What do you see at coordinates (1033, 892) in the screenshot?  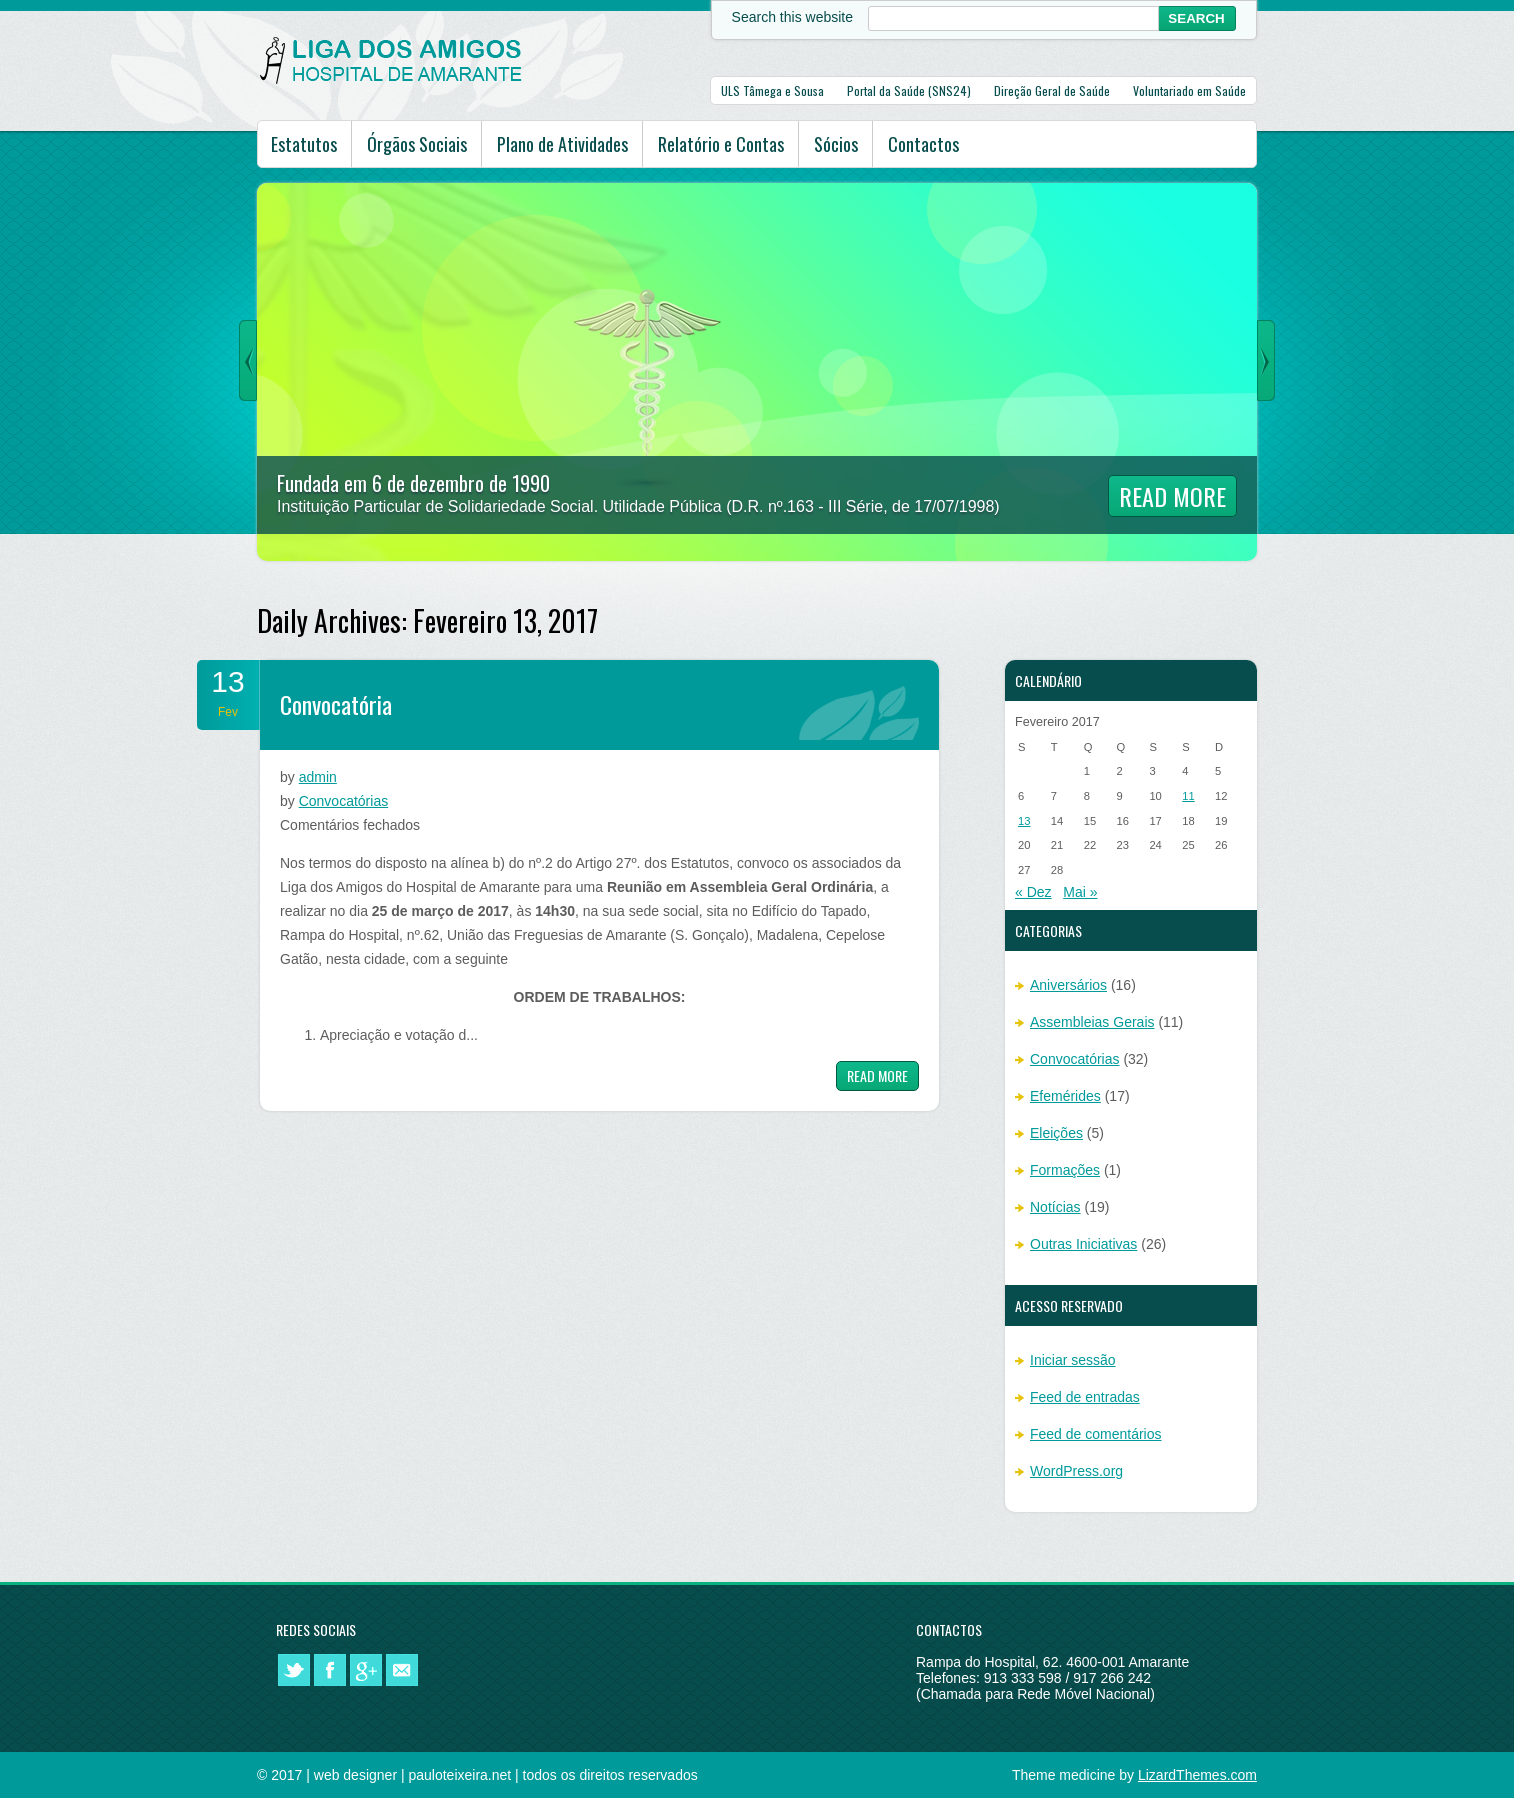 I see `« Dez` at bounding box center [1033, 892].